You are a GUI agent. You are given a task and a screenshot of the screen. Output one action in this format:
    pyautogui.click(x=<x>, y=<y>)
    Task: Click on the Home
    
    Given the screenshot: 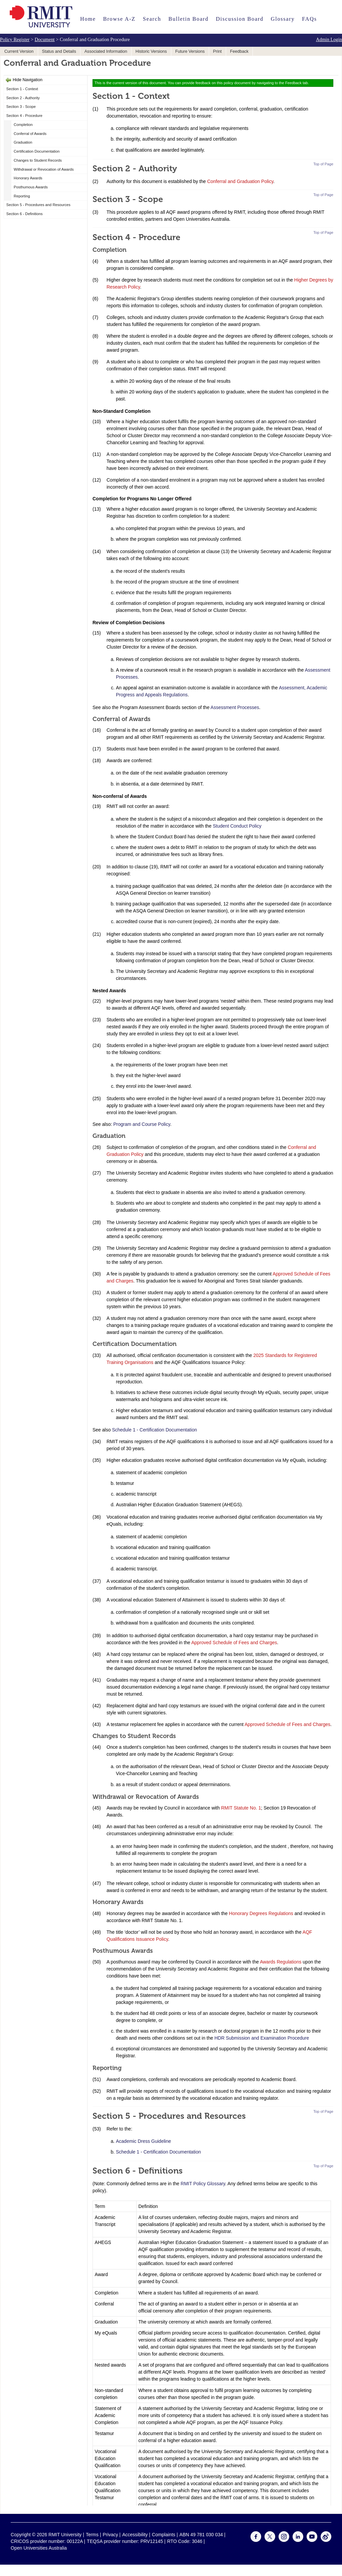 What is the action you would take?
    pyautogui.click(x=88, y=19)
    